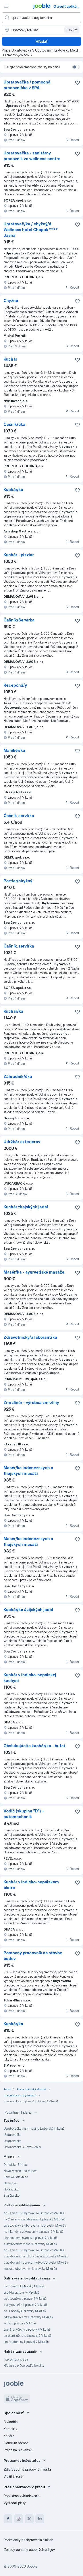  Describe the element at coordinates (28, 2335) in the screenshot. I see `asistent učiteľa Liptovský Mikuláš` at that location.